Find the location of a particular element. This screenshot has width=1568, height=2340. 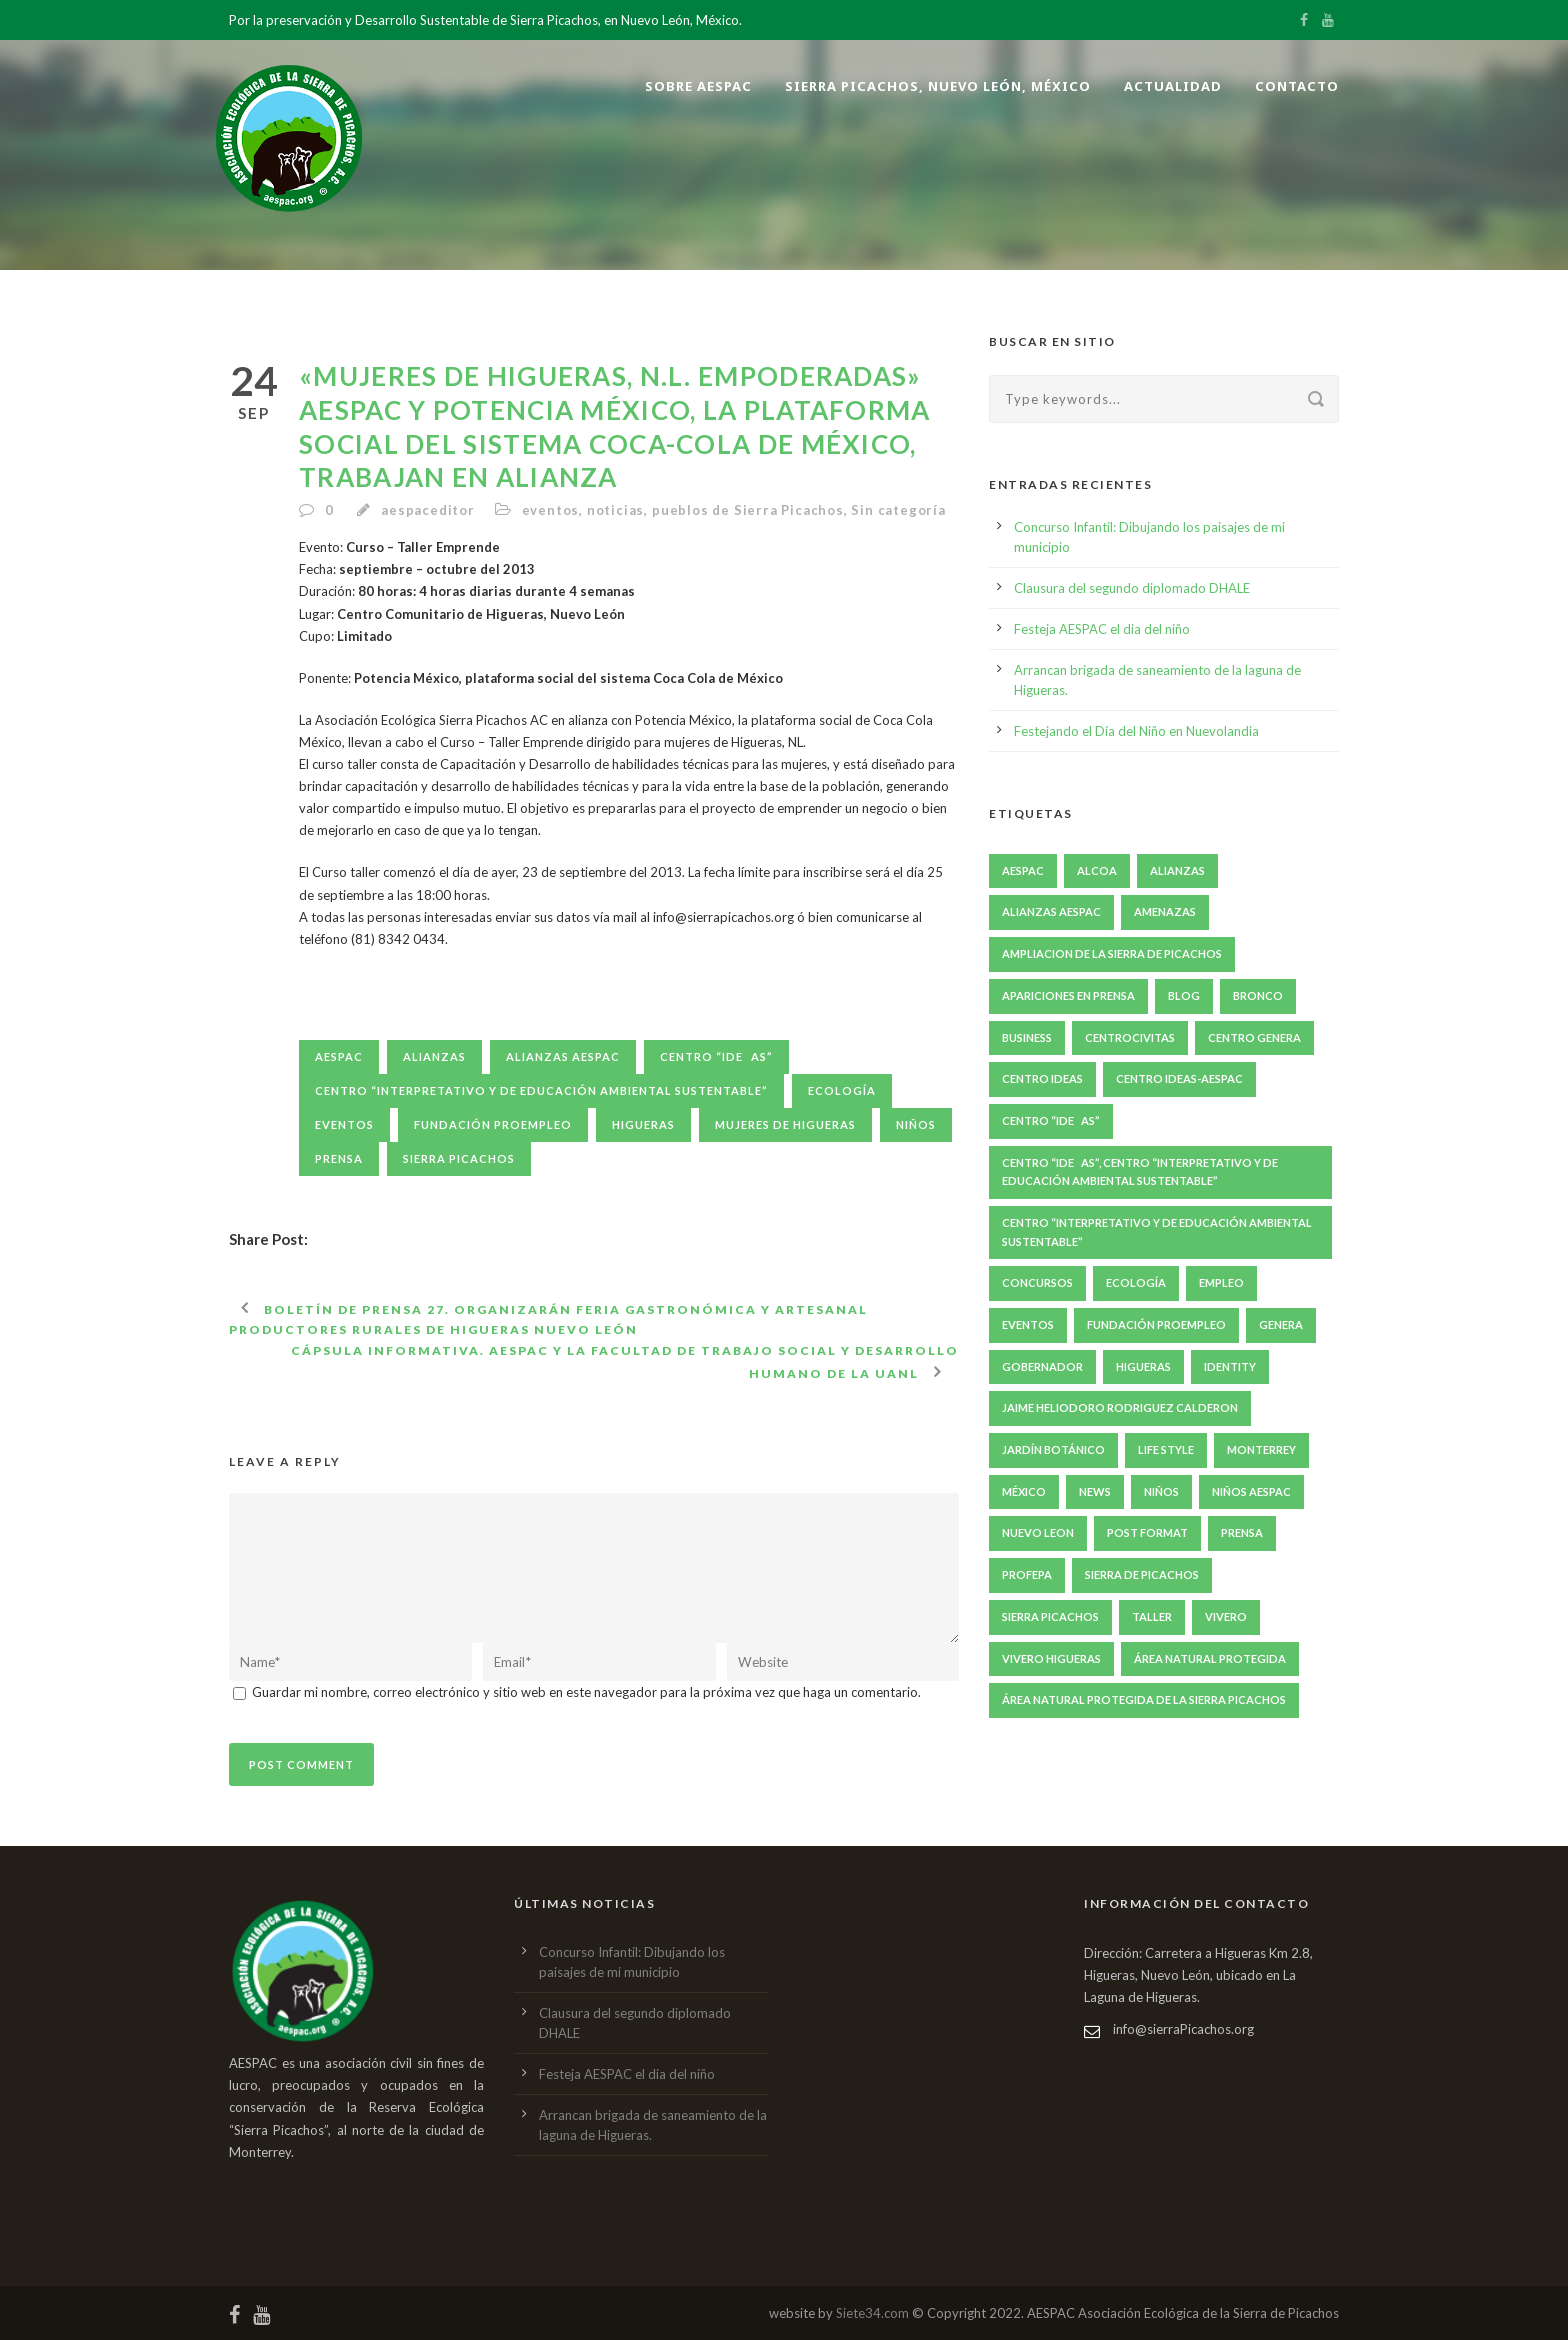

Blog [Blog (8 elementos)] is located at coordinates (1184, 995).